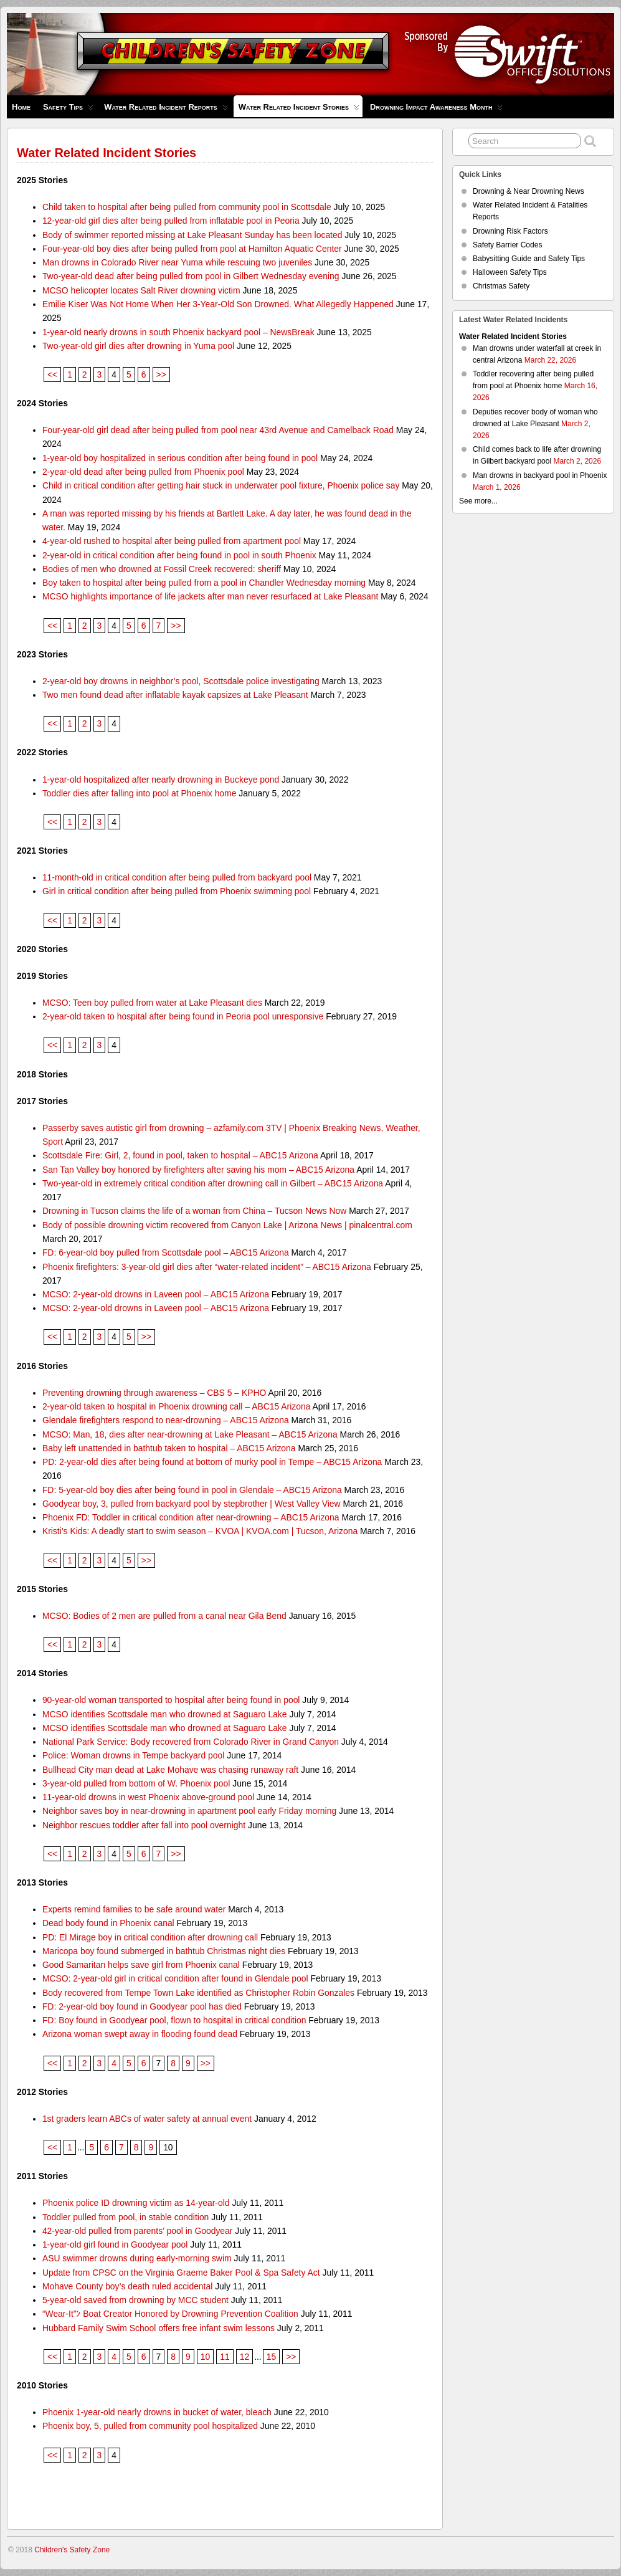  I want to click on MCSO helicopter locates Salt River drowning victim, so click(141, 290).